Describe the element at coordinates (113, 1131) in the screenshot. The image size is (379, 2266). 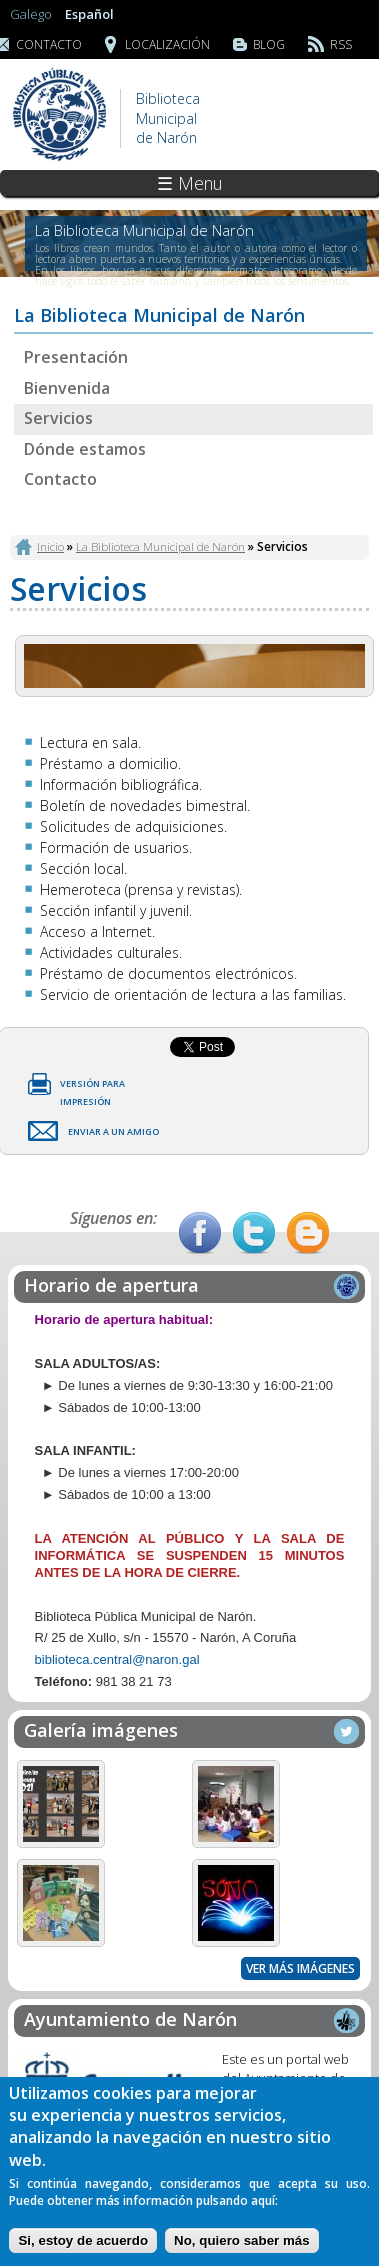
I see `Enviar a un amigo` at that location.